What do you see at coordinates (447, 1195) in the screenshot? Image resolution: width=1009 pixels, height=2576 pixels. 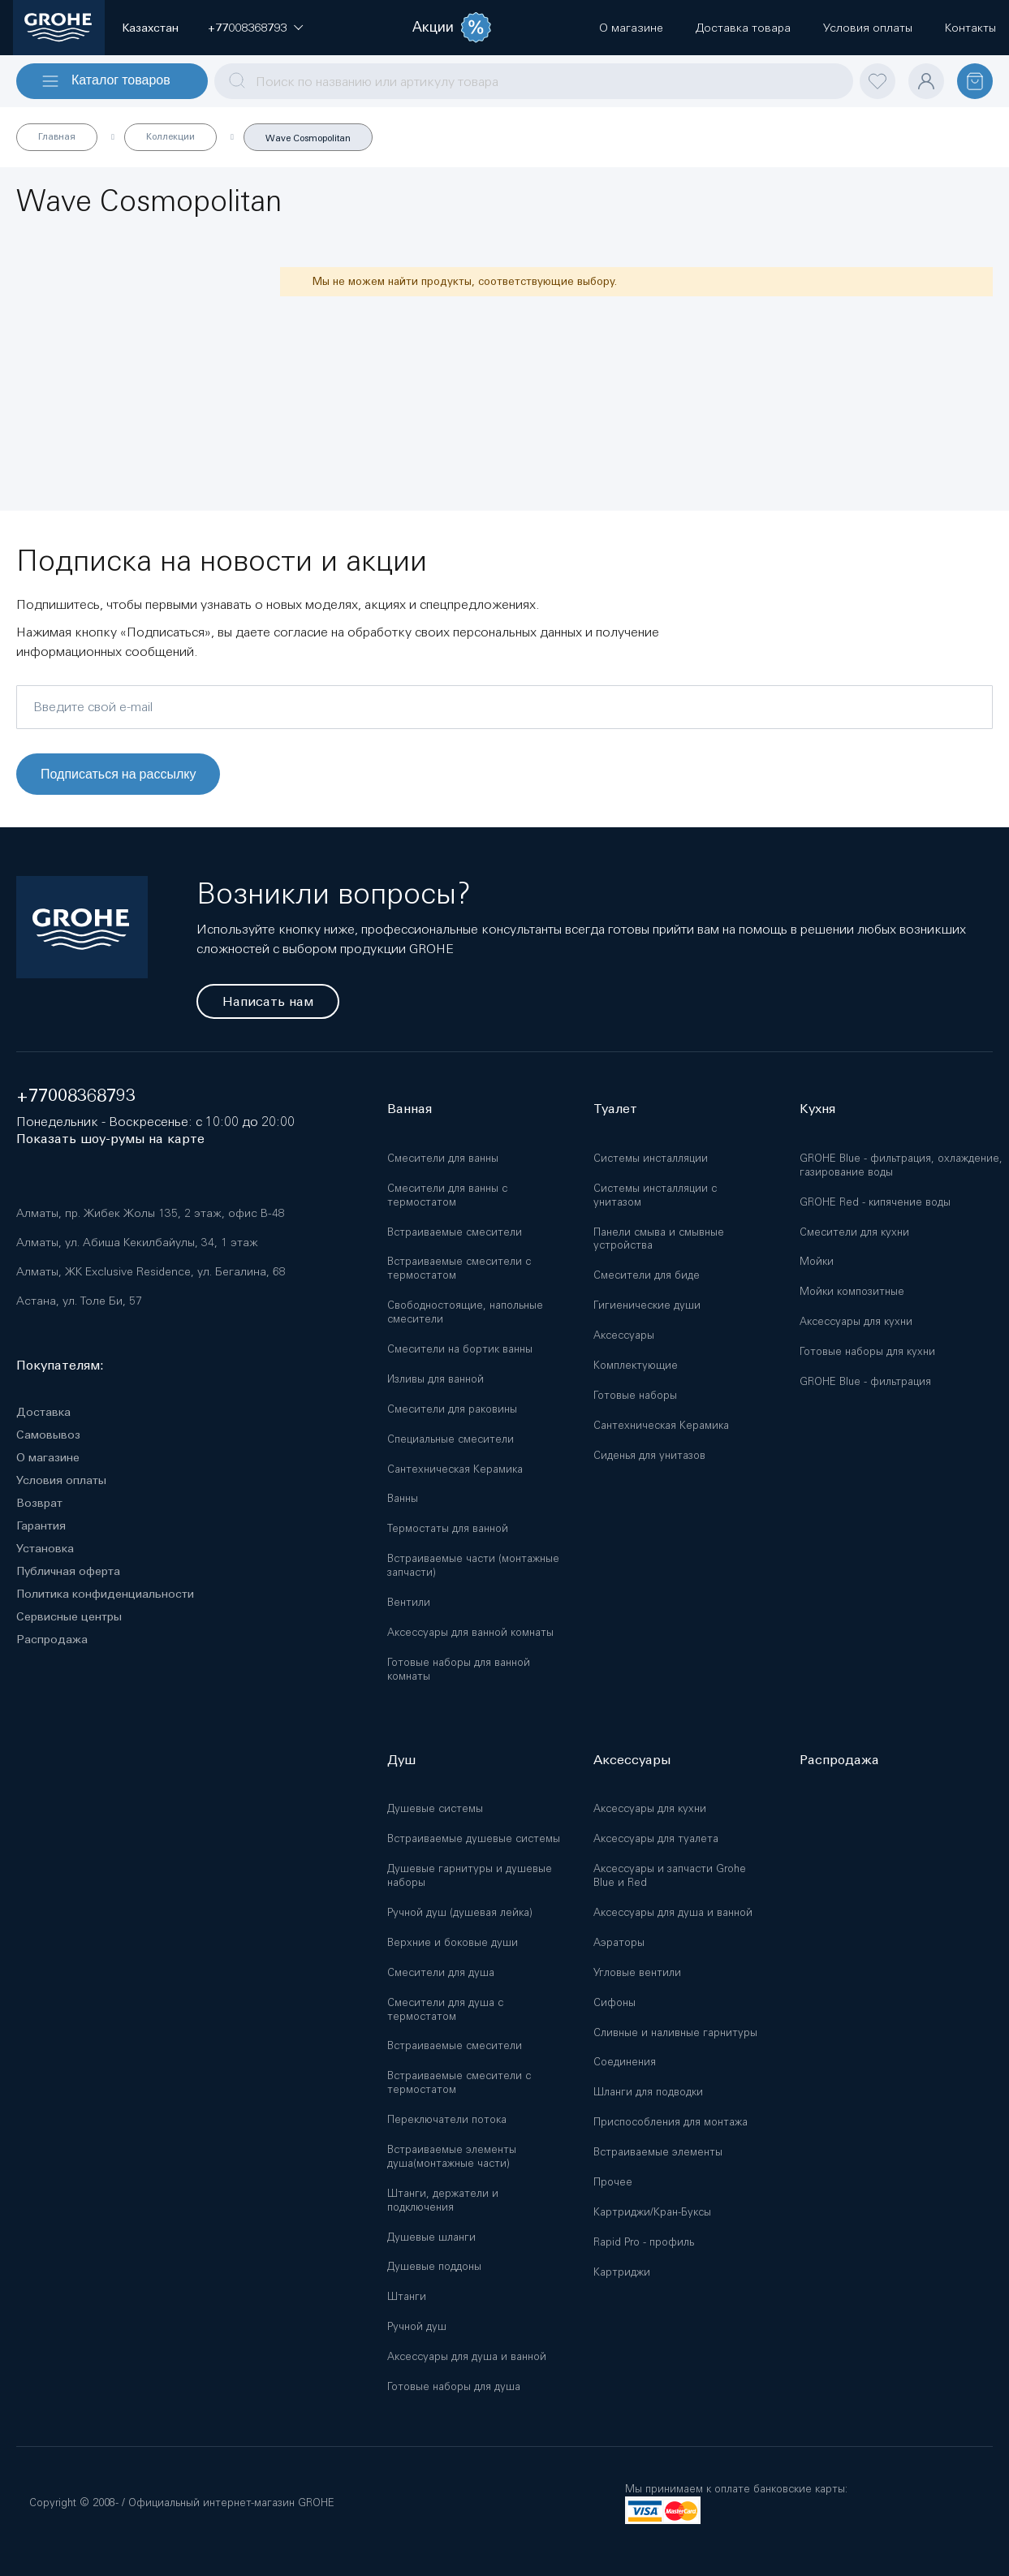 I see `Смесители для ванны с термостатом` at bounding box center [447, 1195].